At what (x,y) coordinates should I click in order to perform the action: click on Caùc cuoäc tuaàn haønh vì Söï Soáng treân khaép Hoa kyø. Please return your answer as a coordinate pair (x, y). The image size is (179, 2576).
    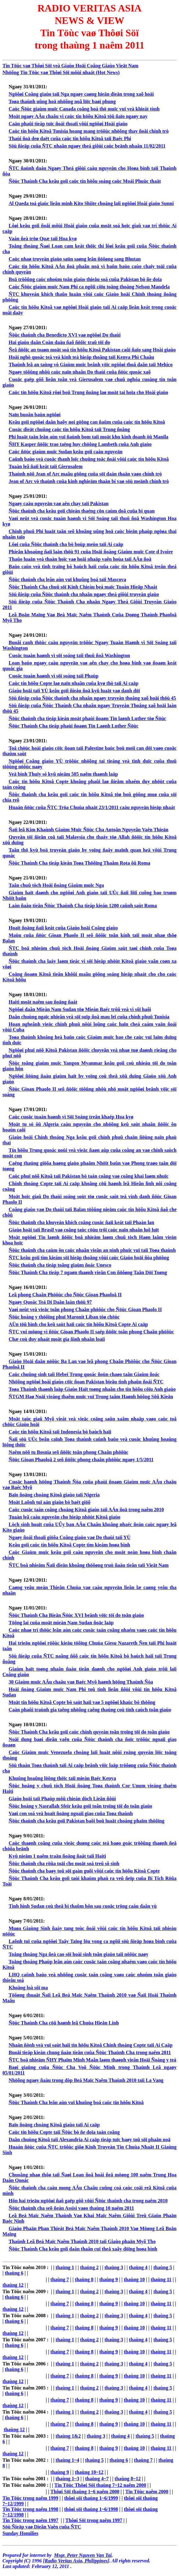
    Looking at the image, I should click on (71, 1116).